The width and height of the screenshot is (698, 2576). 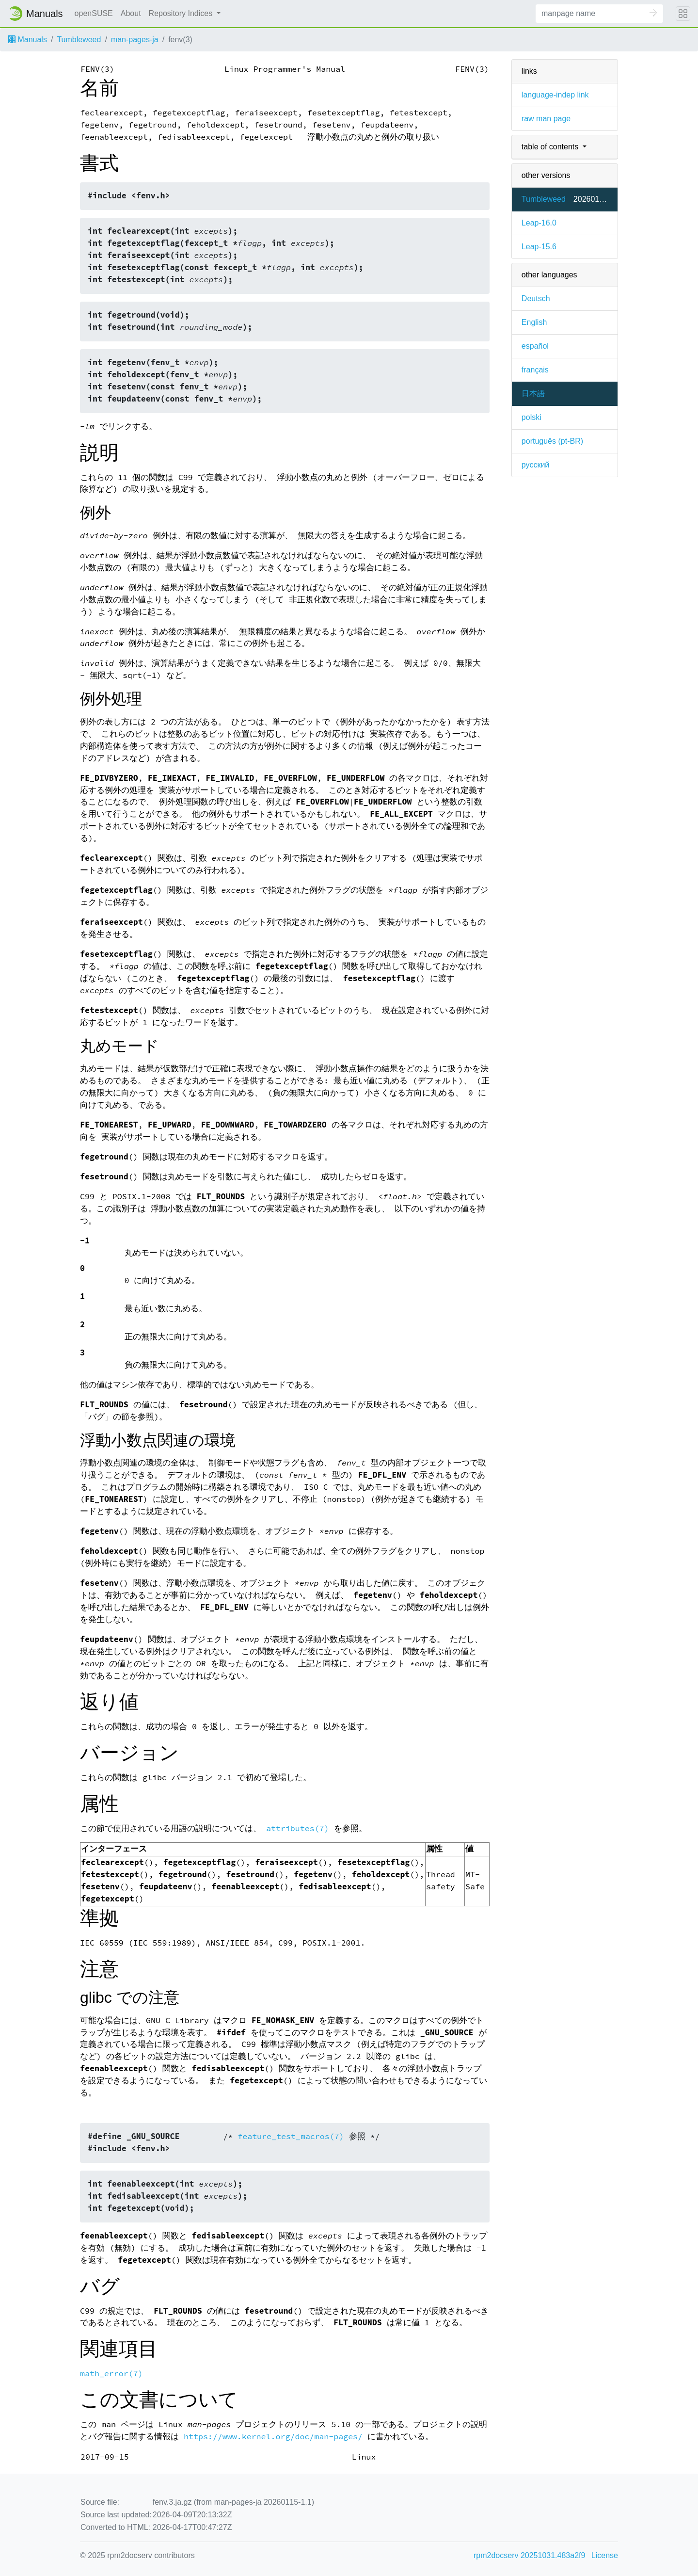 What do you see at coordinates (535, 370) in the screenshot?
I see `français` at bounding box center [535, 370].